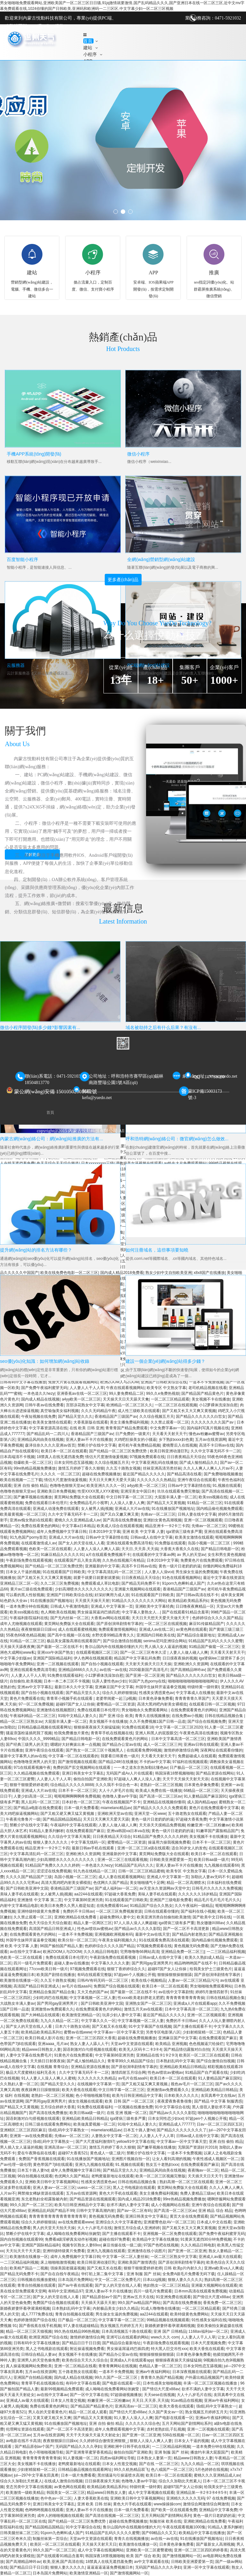 The height and width of the screenshot is (2576, 246). What do you see at coordinates (38, 1393) in the screenshot?
I see `一本色道久久hezy` at bounding box center [38, 1393].